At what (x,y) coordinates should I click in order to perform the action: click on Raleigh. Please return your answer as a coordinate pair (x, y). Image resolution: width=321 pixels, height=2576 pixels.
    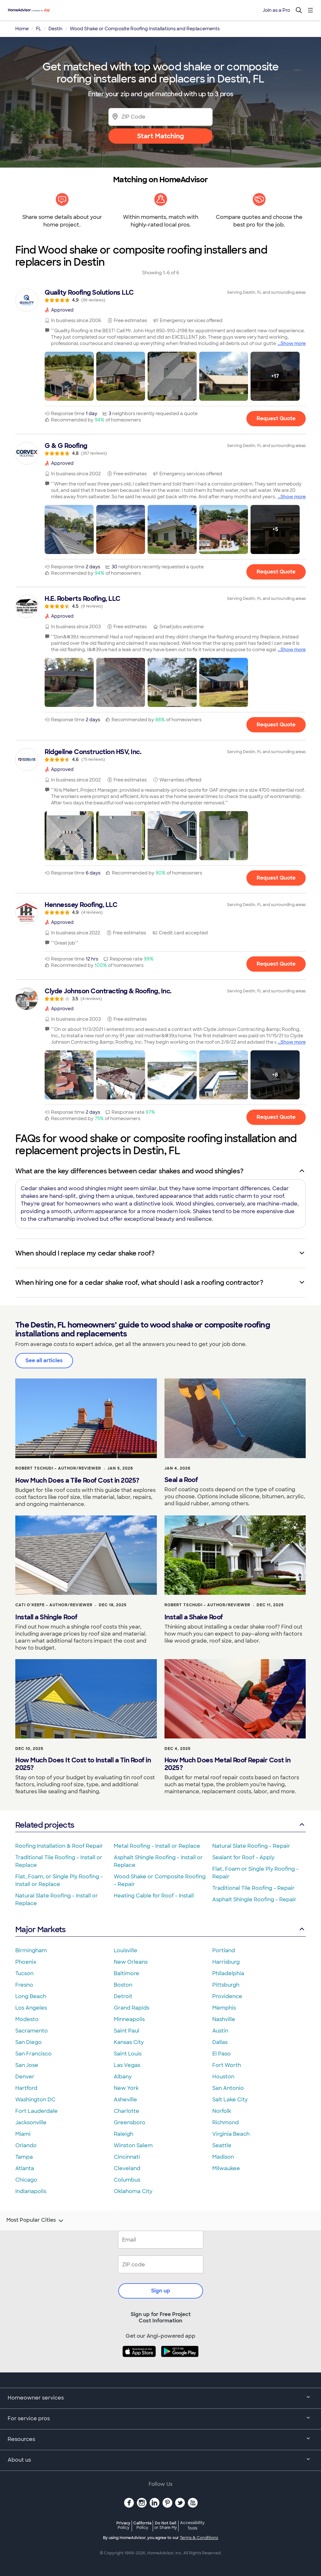
    Looking at the image, I should click on (123, 2134).